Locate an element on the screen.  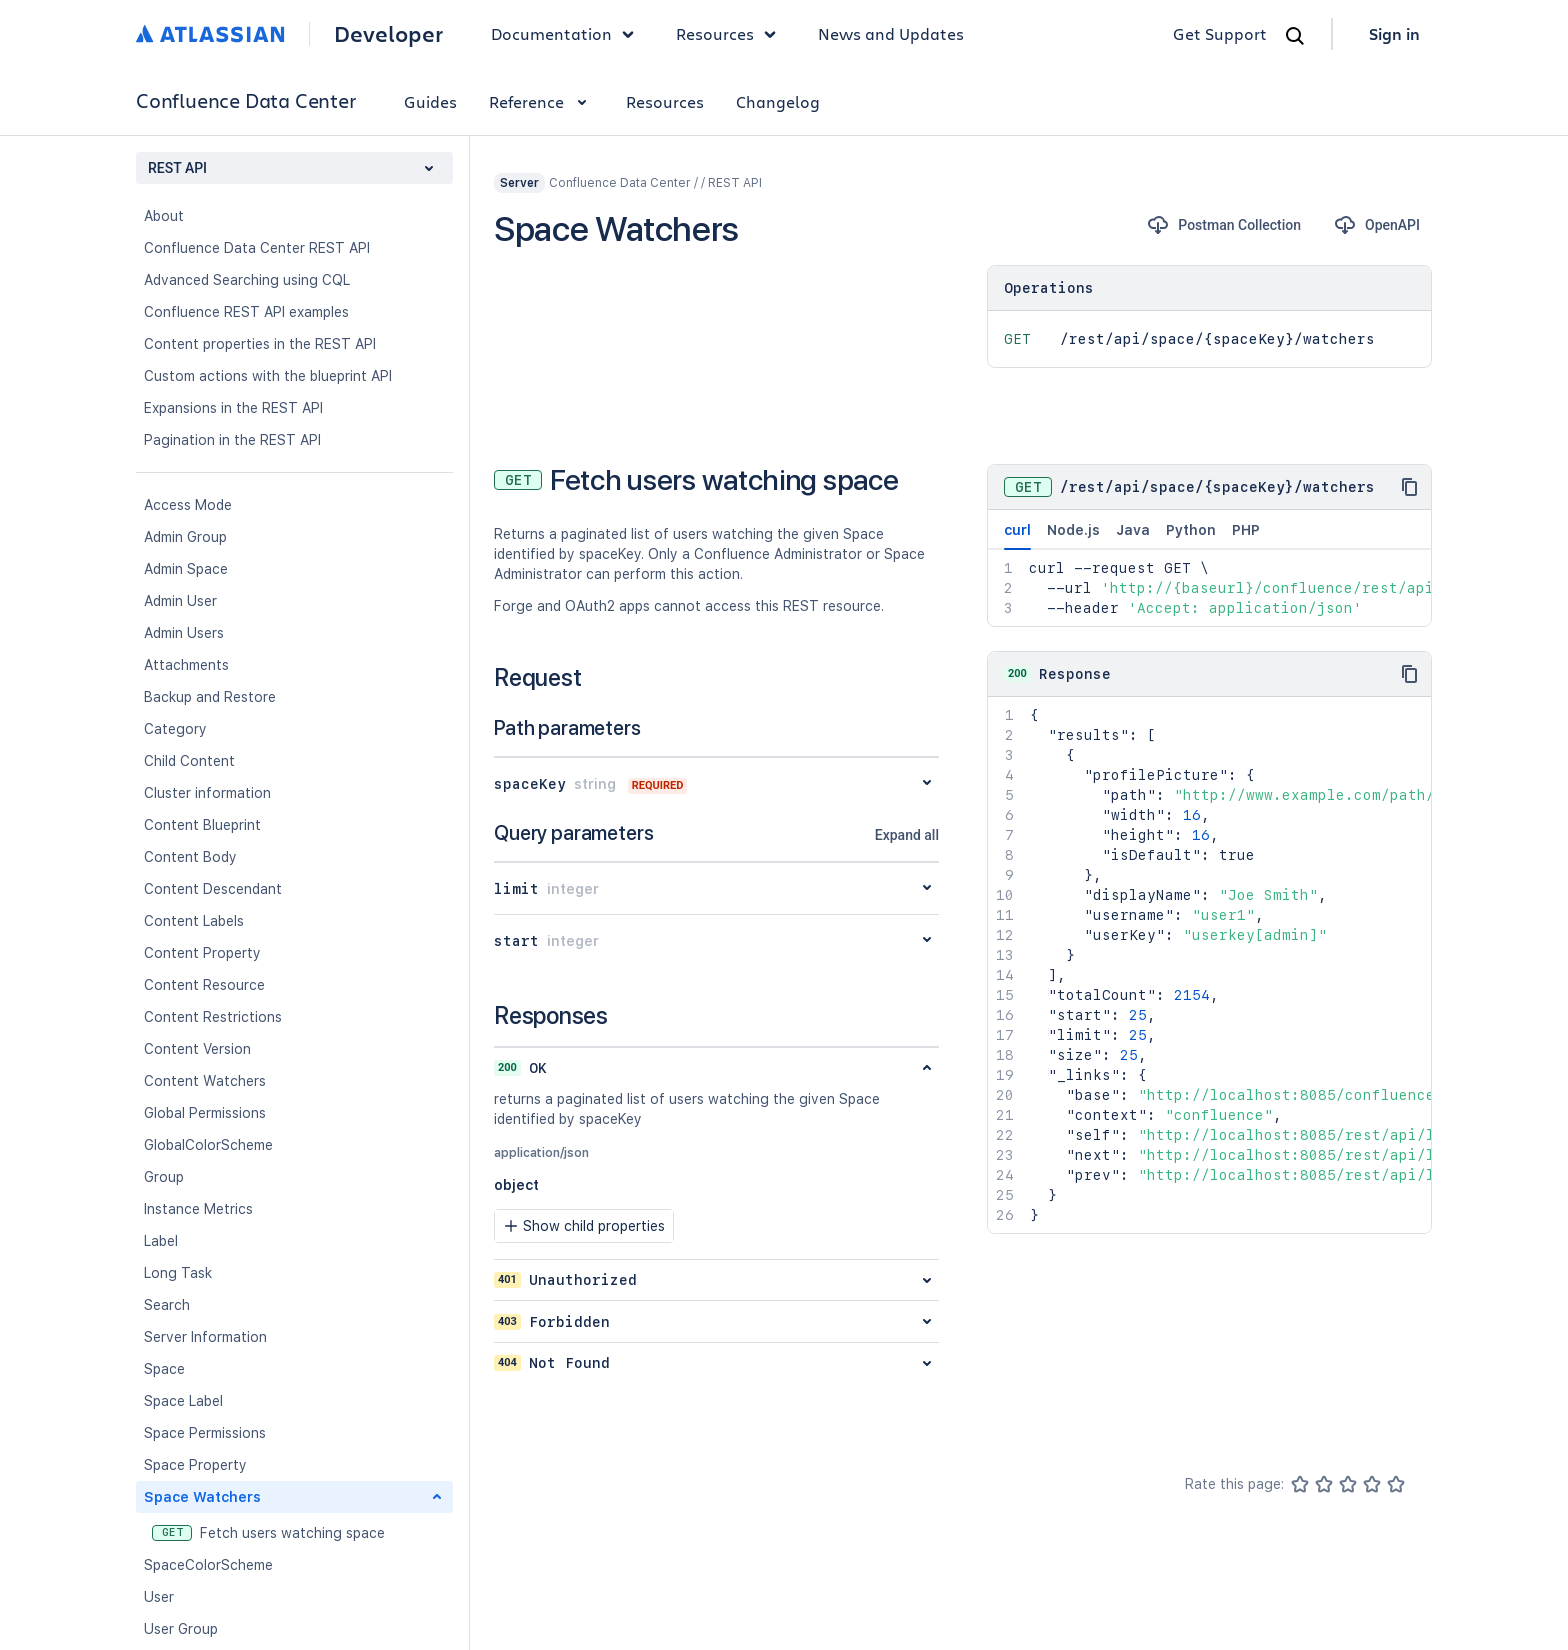
Access Mode is located at coordinates (188, 505).